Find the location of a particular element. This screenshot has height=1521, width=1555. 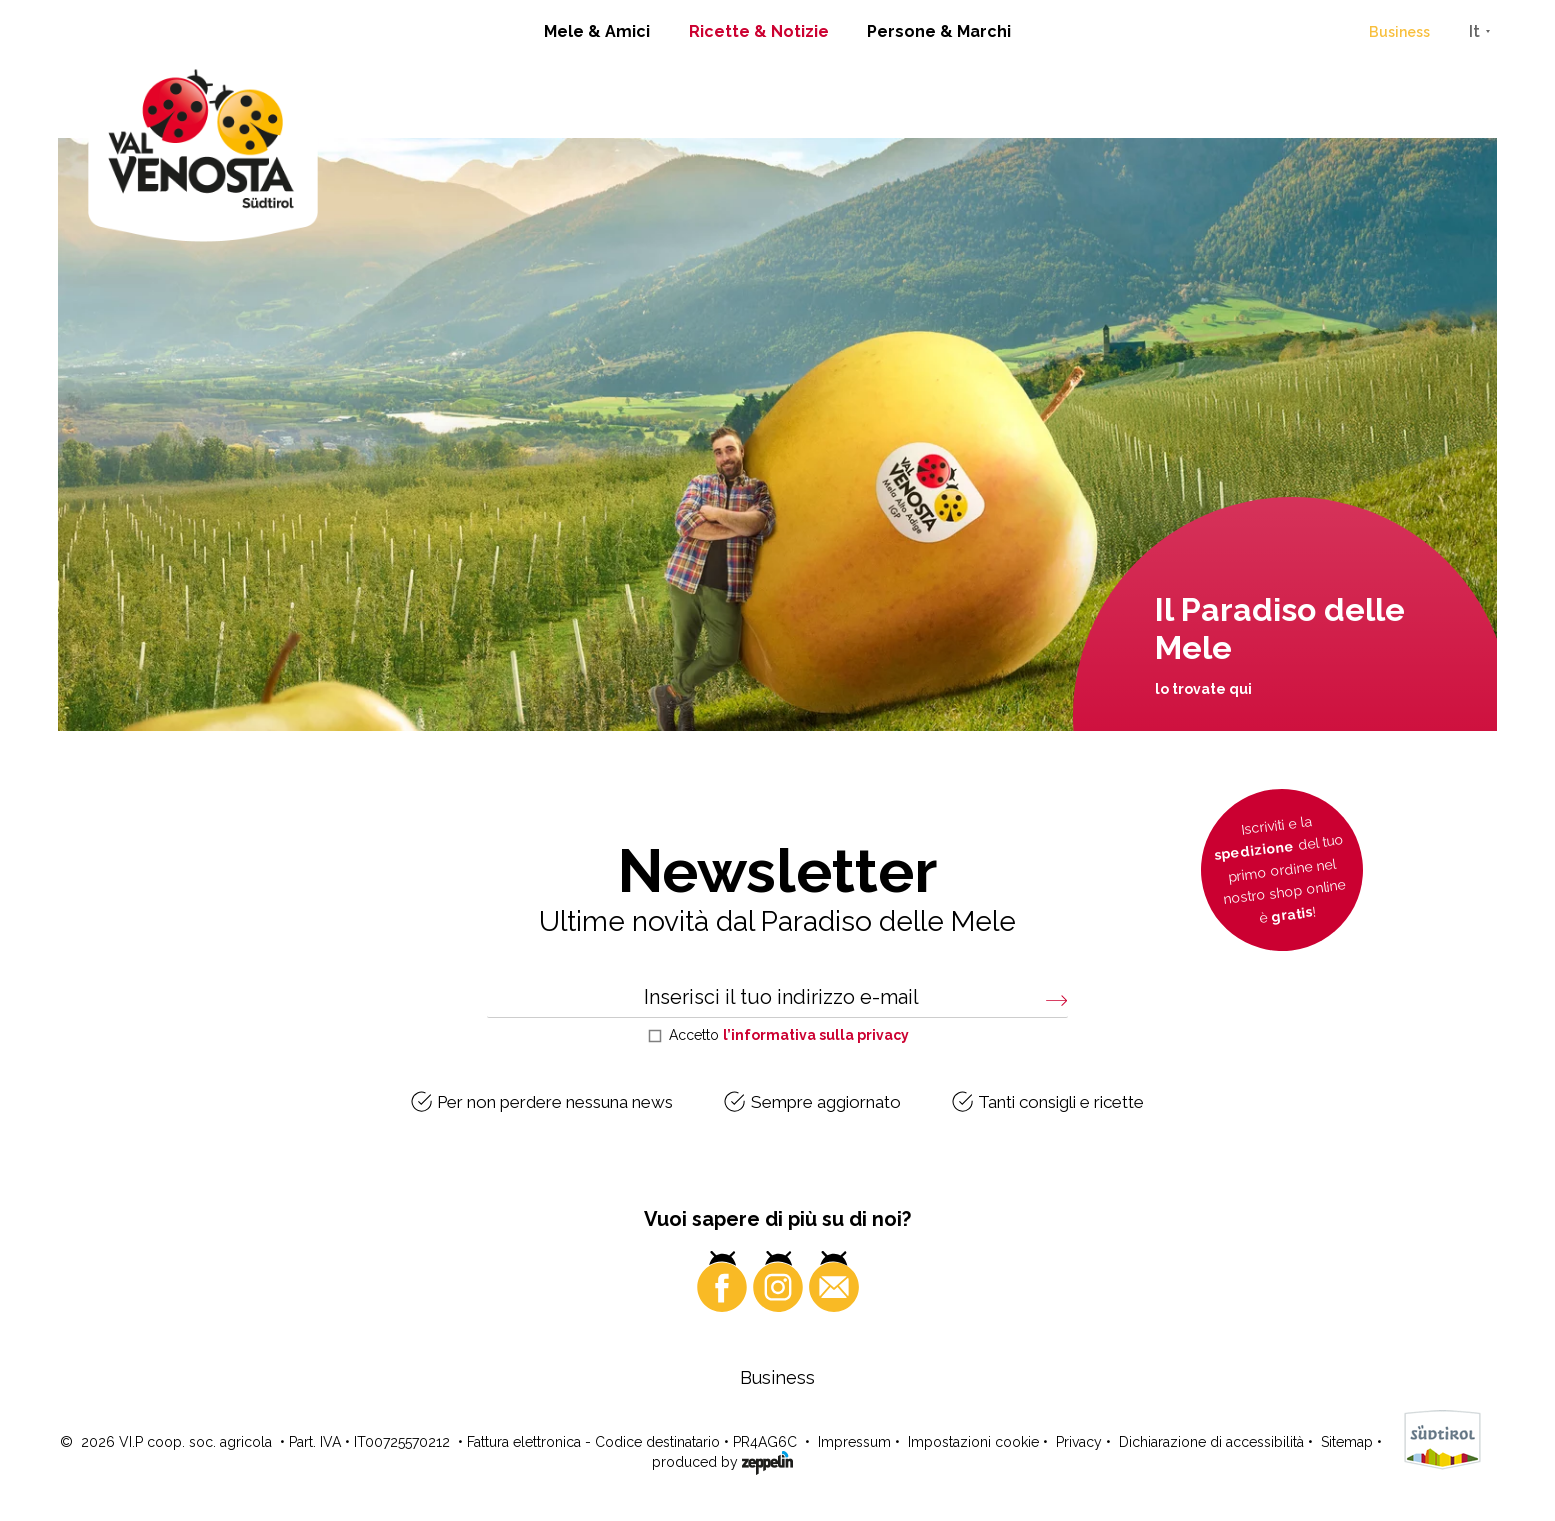

lo trovate qui is located at coordinates (1203, 689).